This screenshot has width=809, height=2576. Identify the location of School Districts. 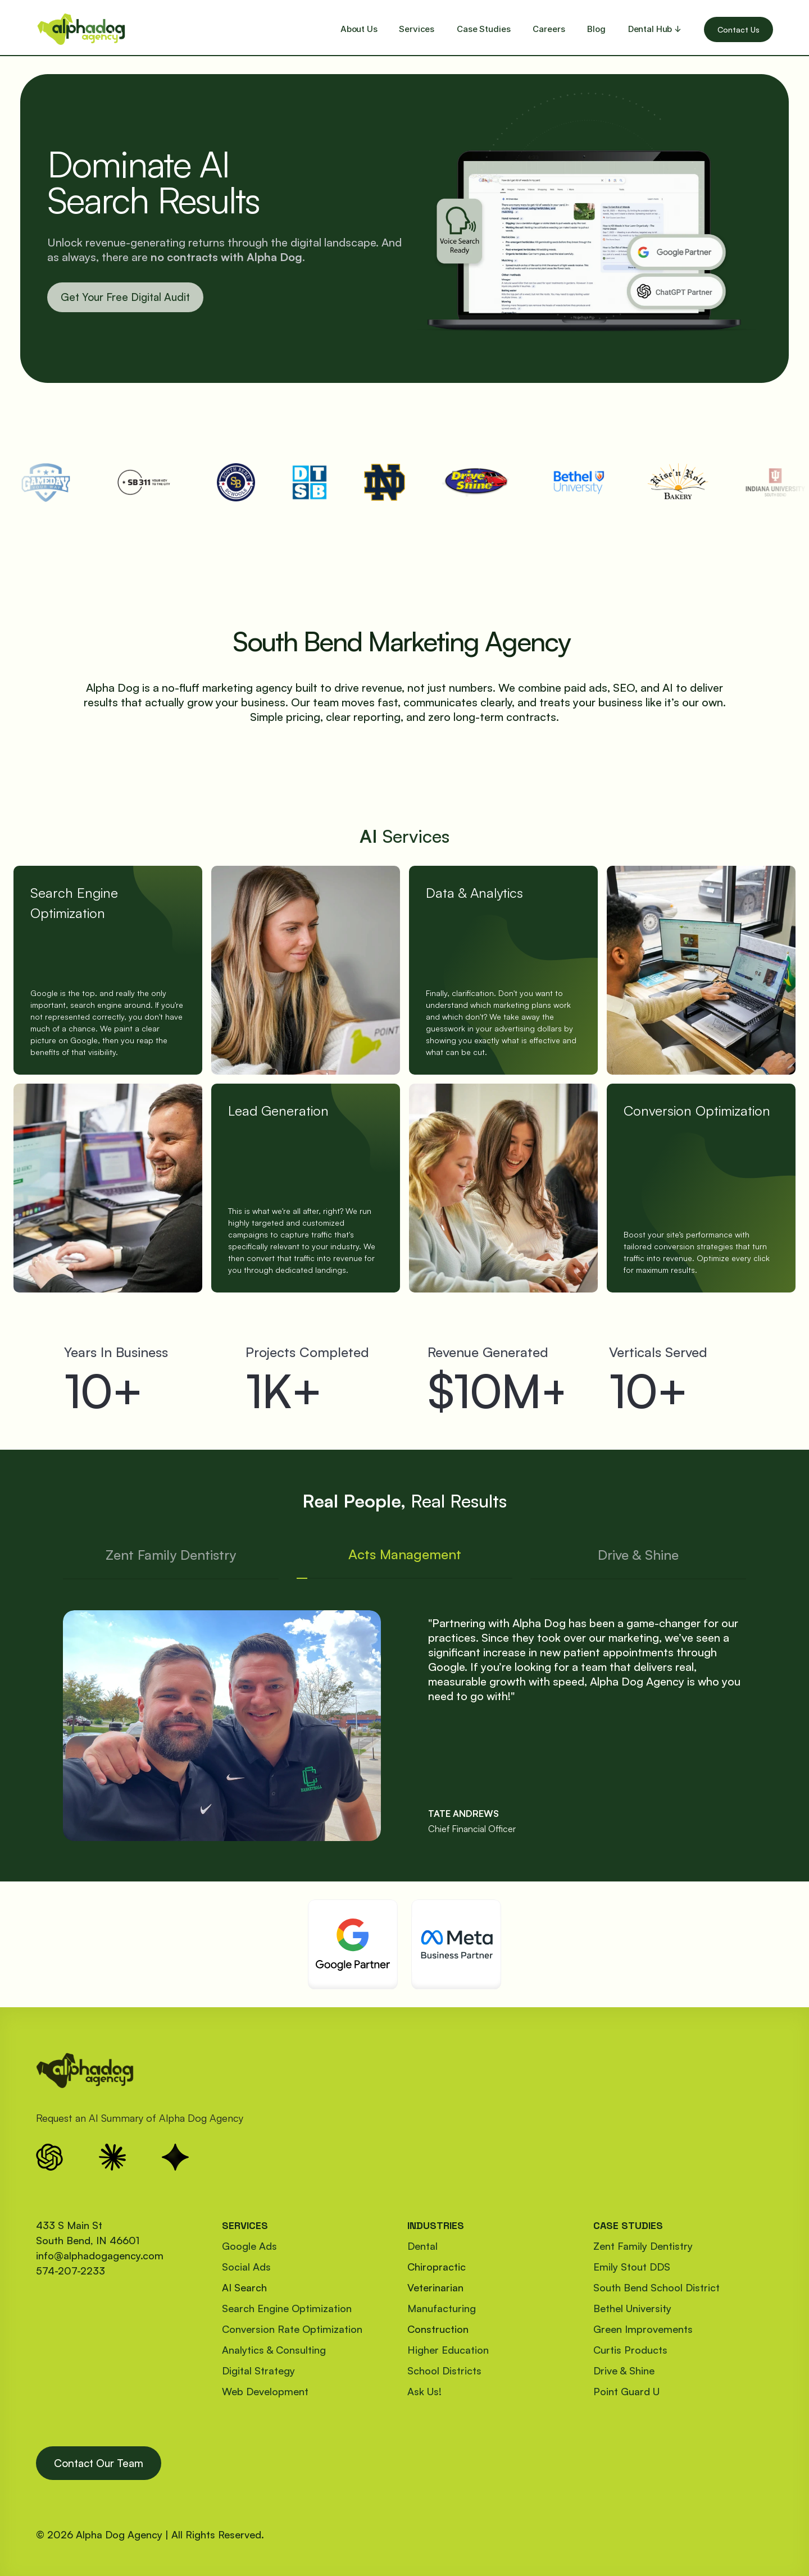
(444, 2370).